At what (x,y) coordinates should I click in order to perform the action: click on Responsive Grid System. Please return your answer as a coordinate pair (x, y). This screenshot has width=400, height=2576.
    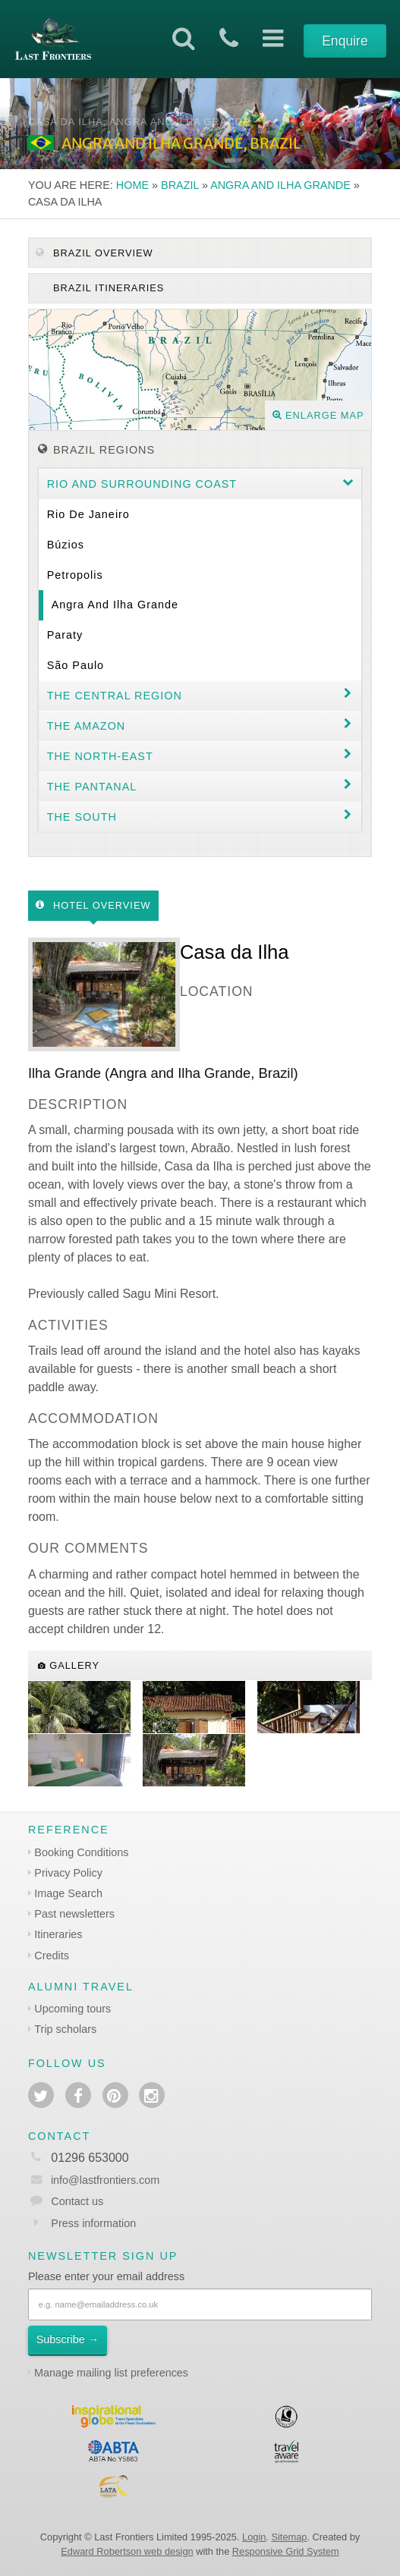
    Looking at the image, I should click on (285, 2551).